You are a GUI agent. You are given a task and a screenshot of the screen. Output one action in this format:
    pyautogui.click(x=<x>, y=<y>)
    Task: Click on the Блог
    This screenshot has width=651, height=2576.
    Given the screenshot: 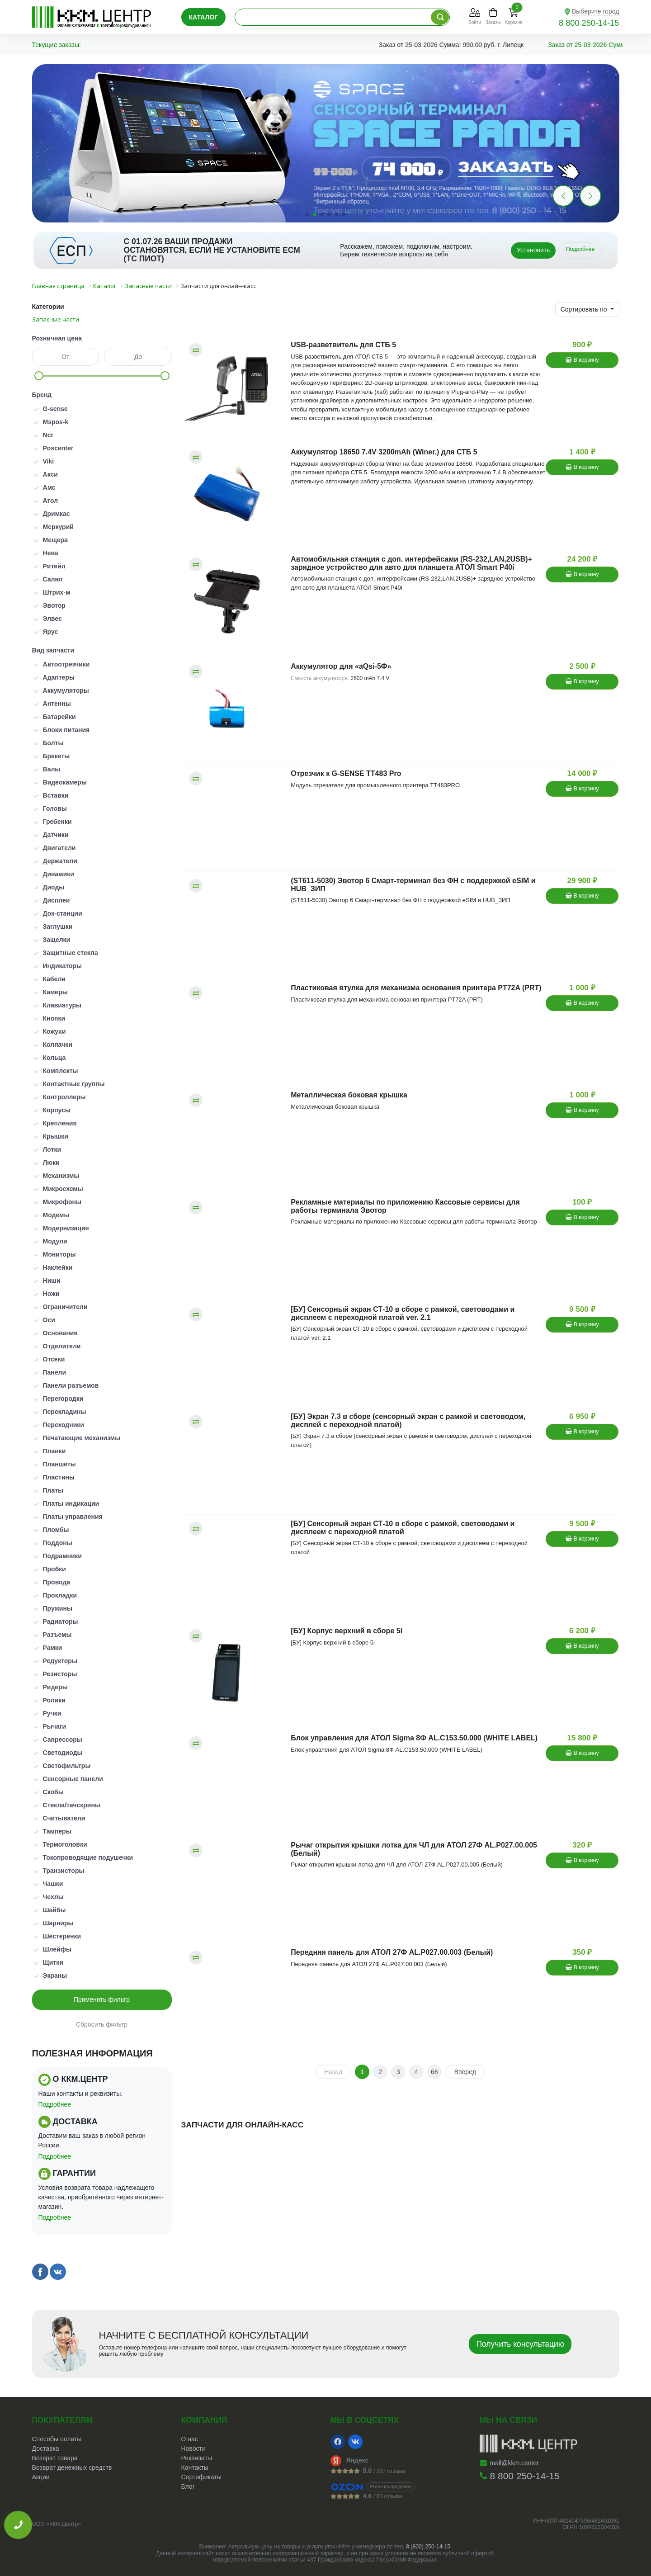 What is the action you would take?
    pyautogui.click(x=188, y=2486)
    